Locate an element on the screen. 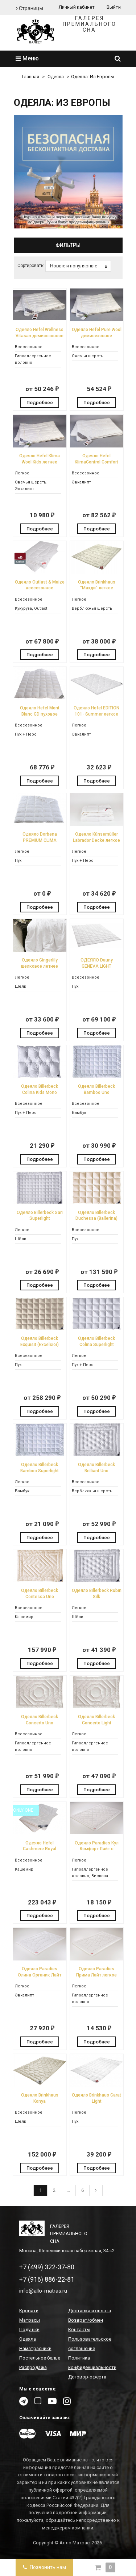 Image resolution: width=136 pixels, height=2576 pixels. Постельное белье is located at coordinates (39, 2358).